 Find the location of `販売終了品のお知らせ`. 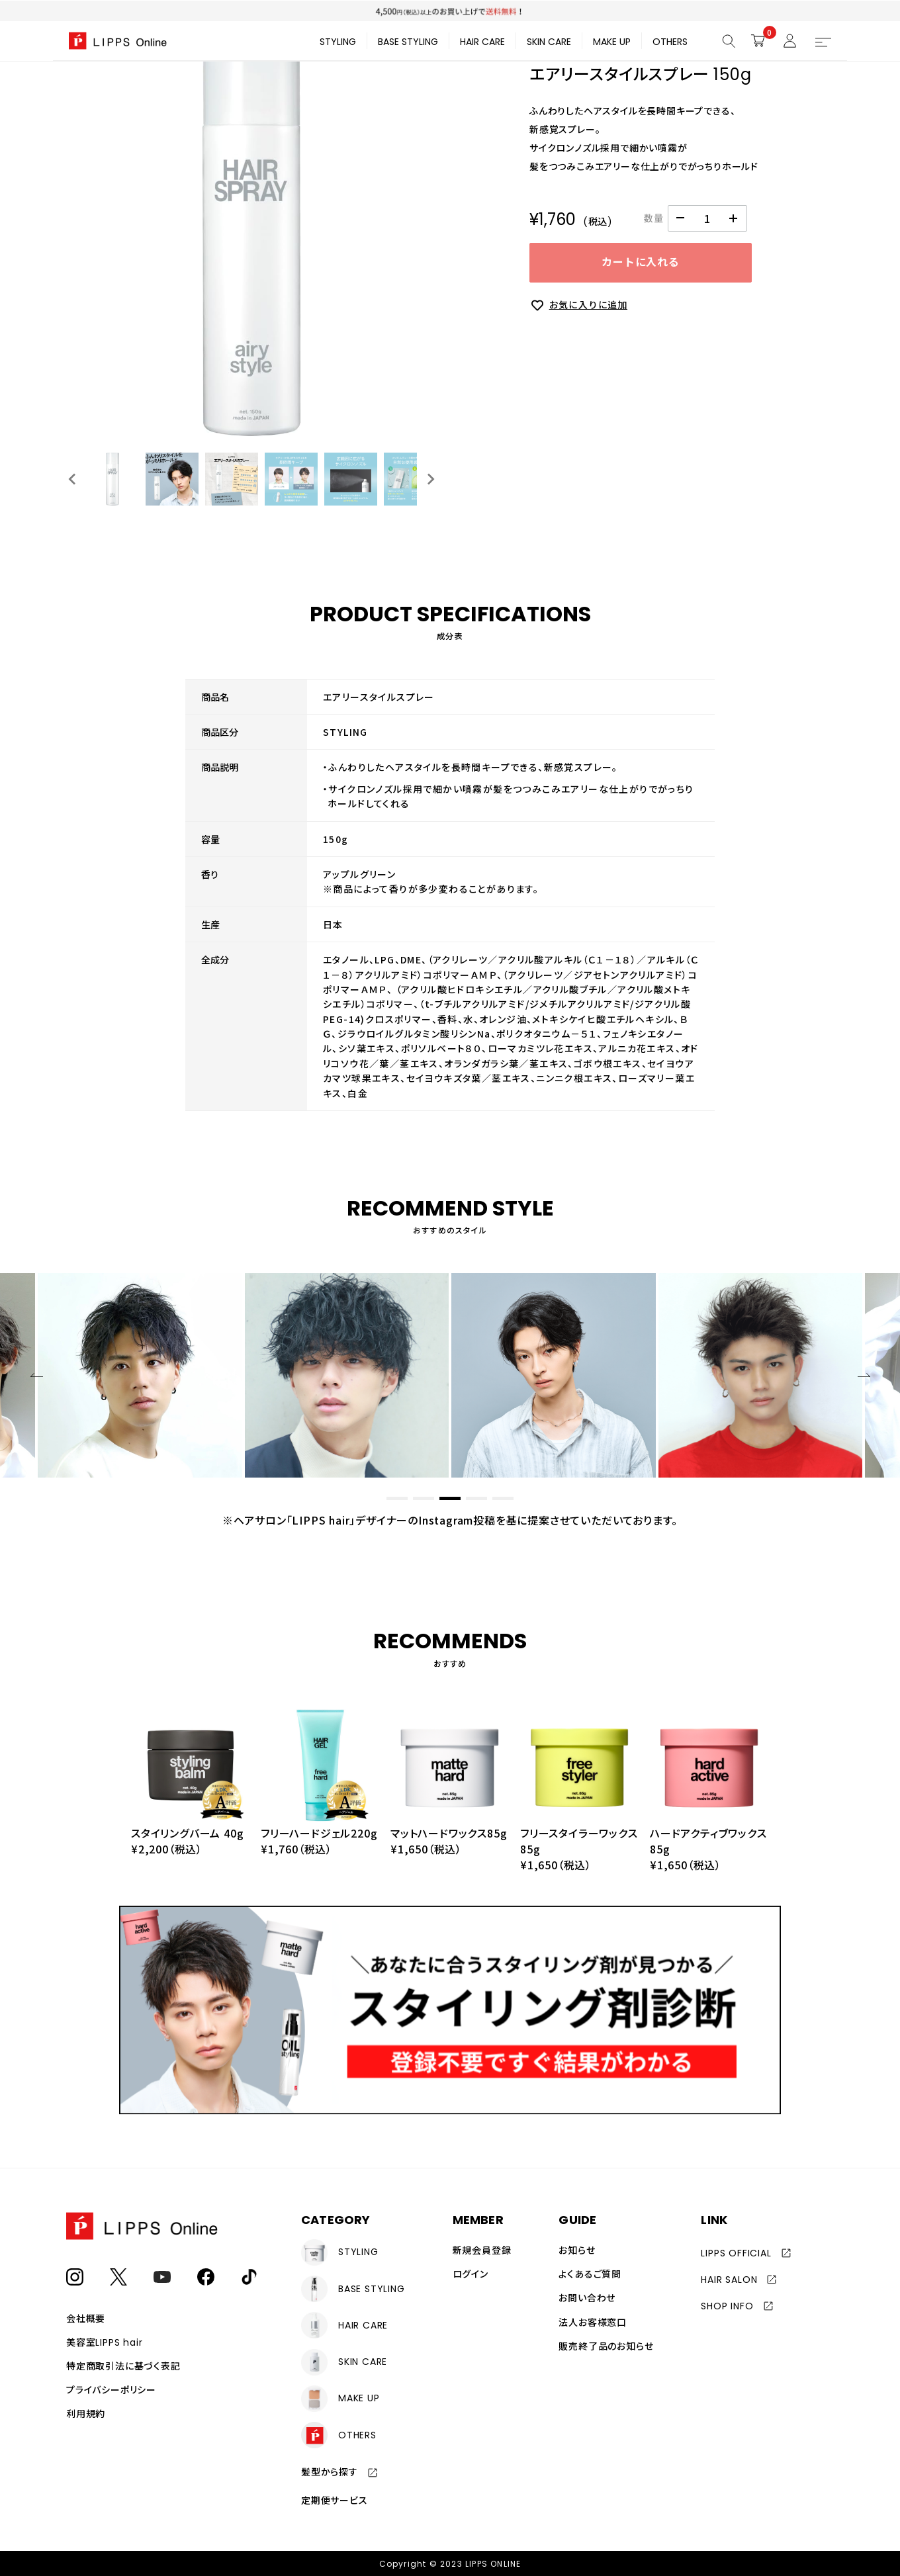

販売終了品のお知らせ is located at coordinates (606, 2345).